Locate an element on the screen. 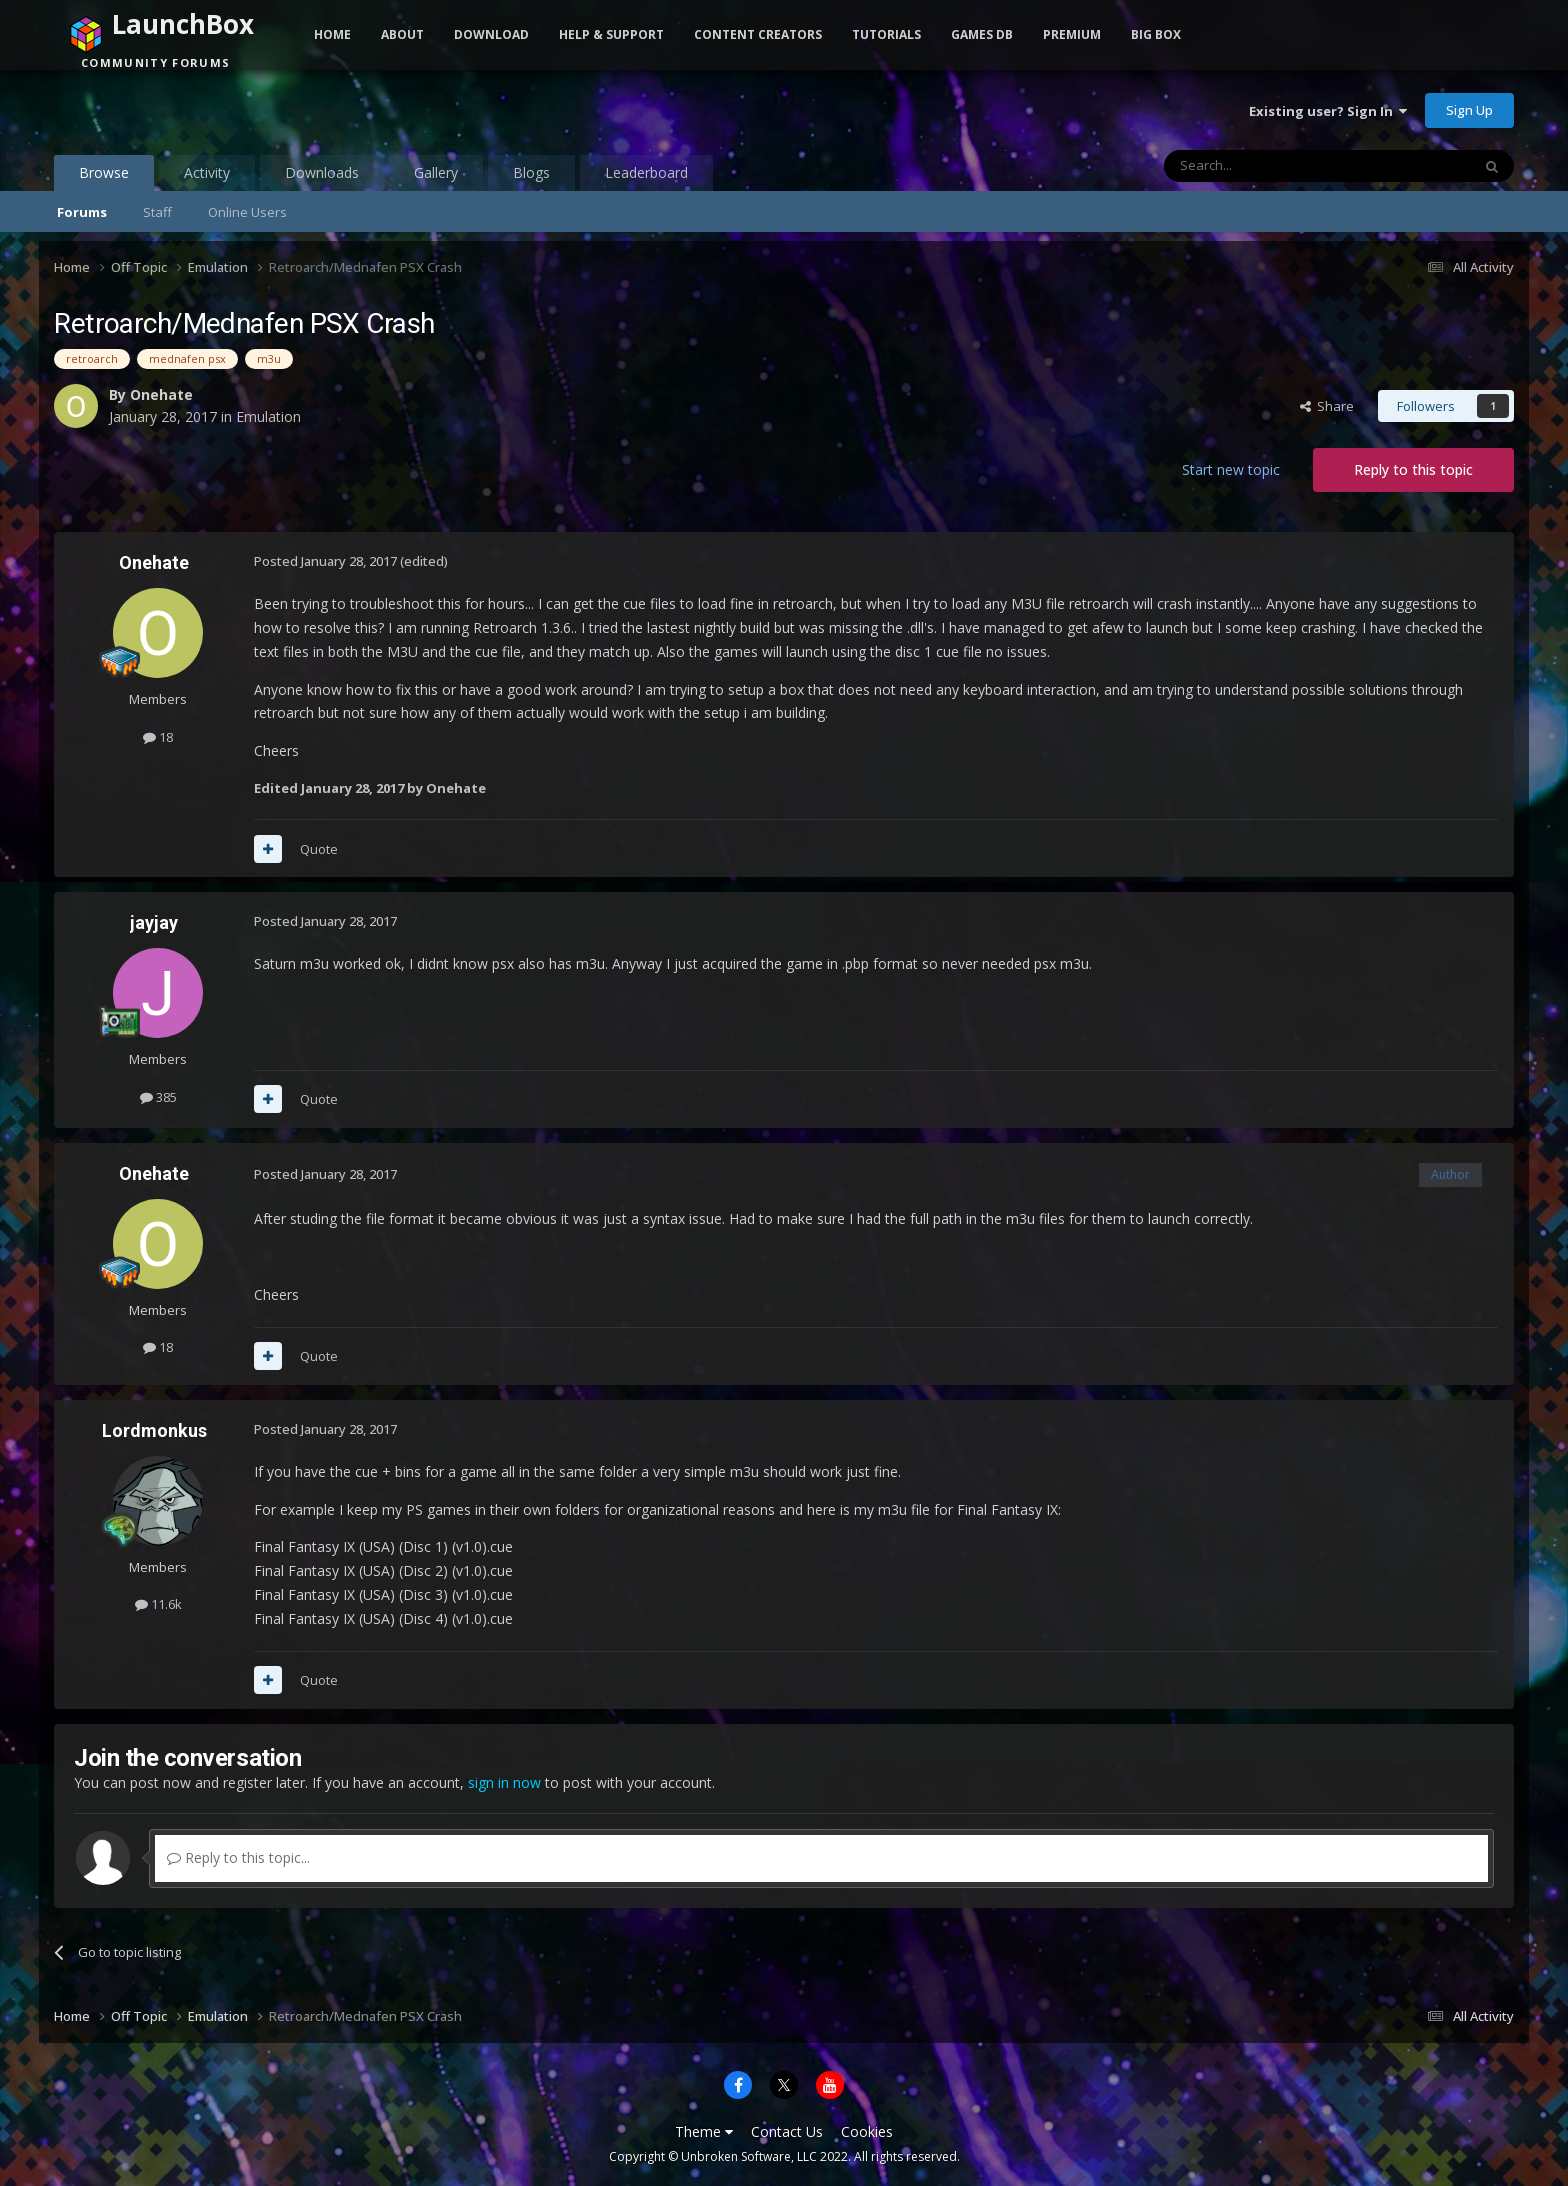 The width and height of the screenshot is (1568, 2186). Blogs is located at coordinates (531, 172).